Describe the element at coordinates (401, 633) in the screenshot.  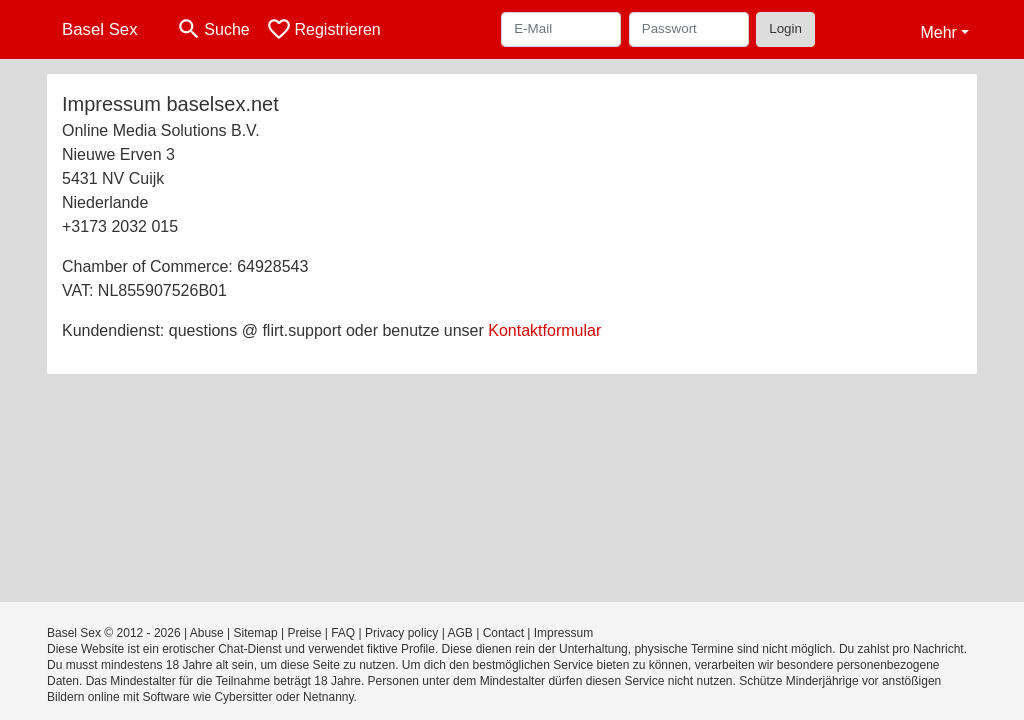
I see `Privacy policy` at that location.